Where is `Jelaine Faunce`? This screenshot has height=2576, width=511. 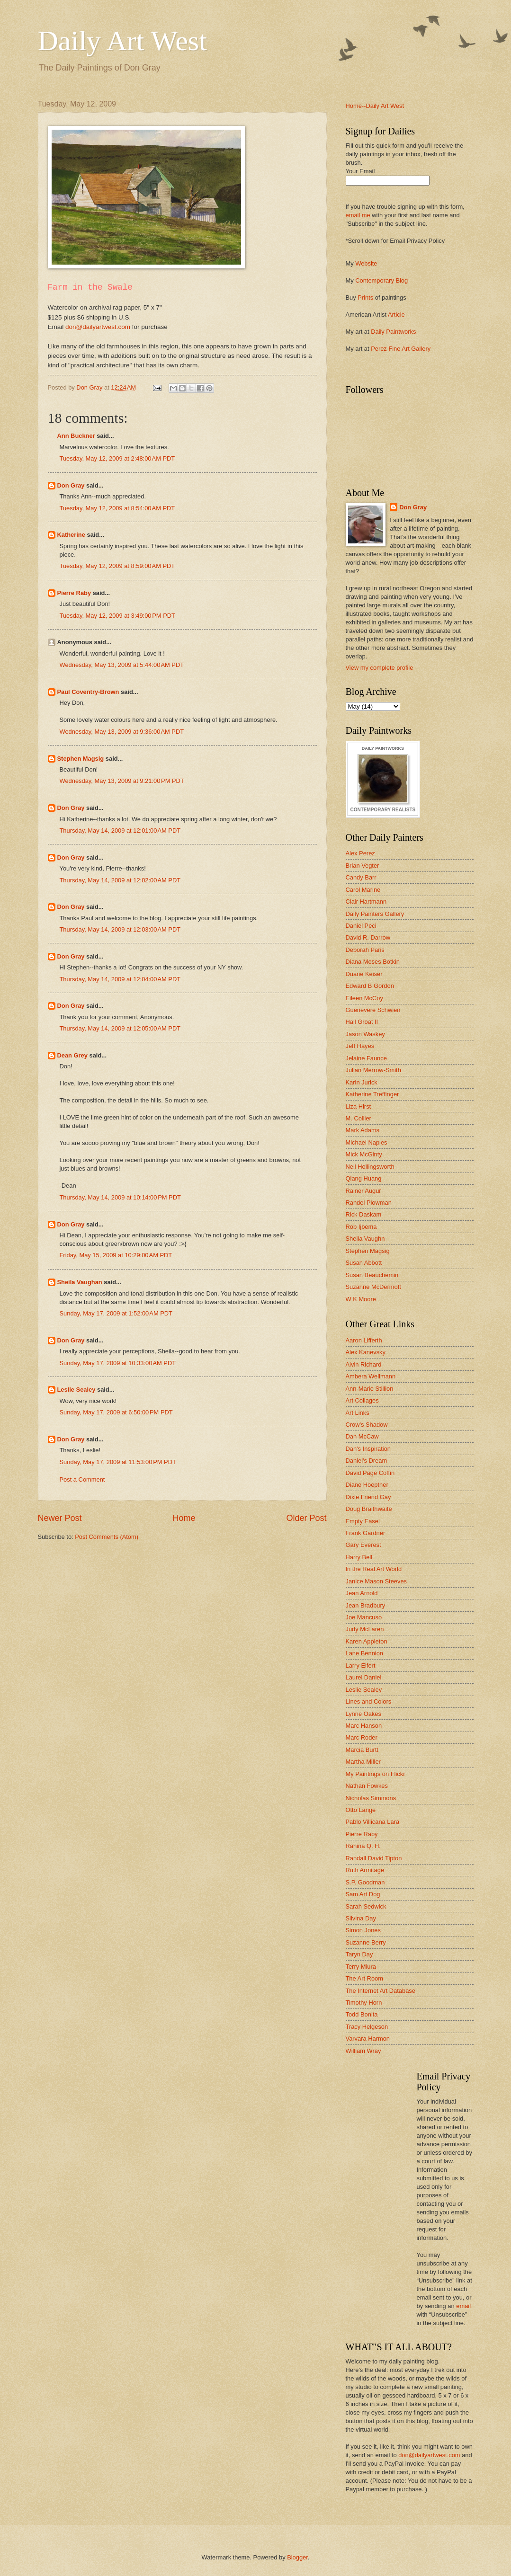
Jelaine Faunce is located at coordinates (366, 1058).